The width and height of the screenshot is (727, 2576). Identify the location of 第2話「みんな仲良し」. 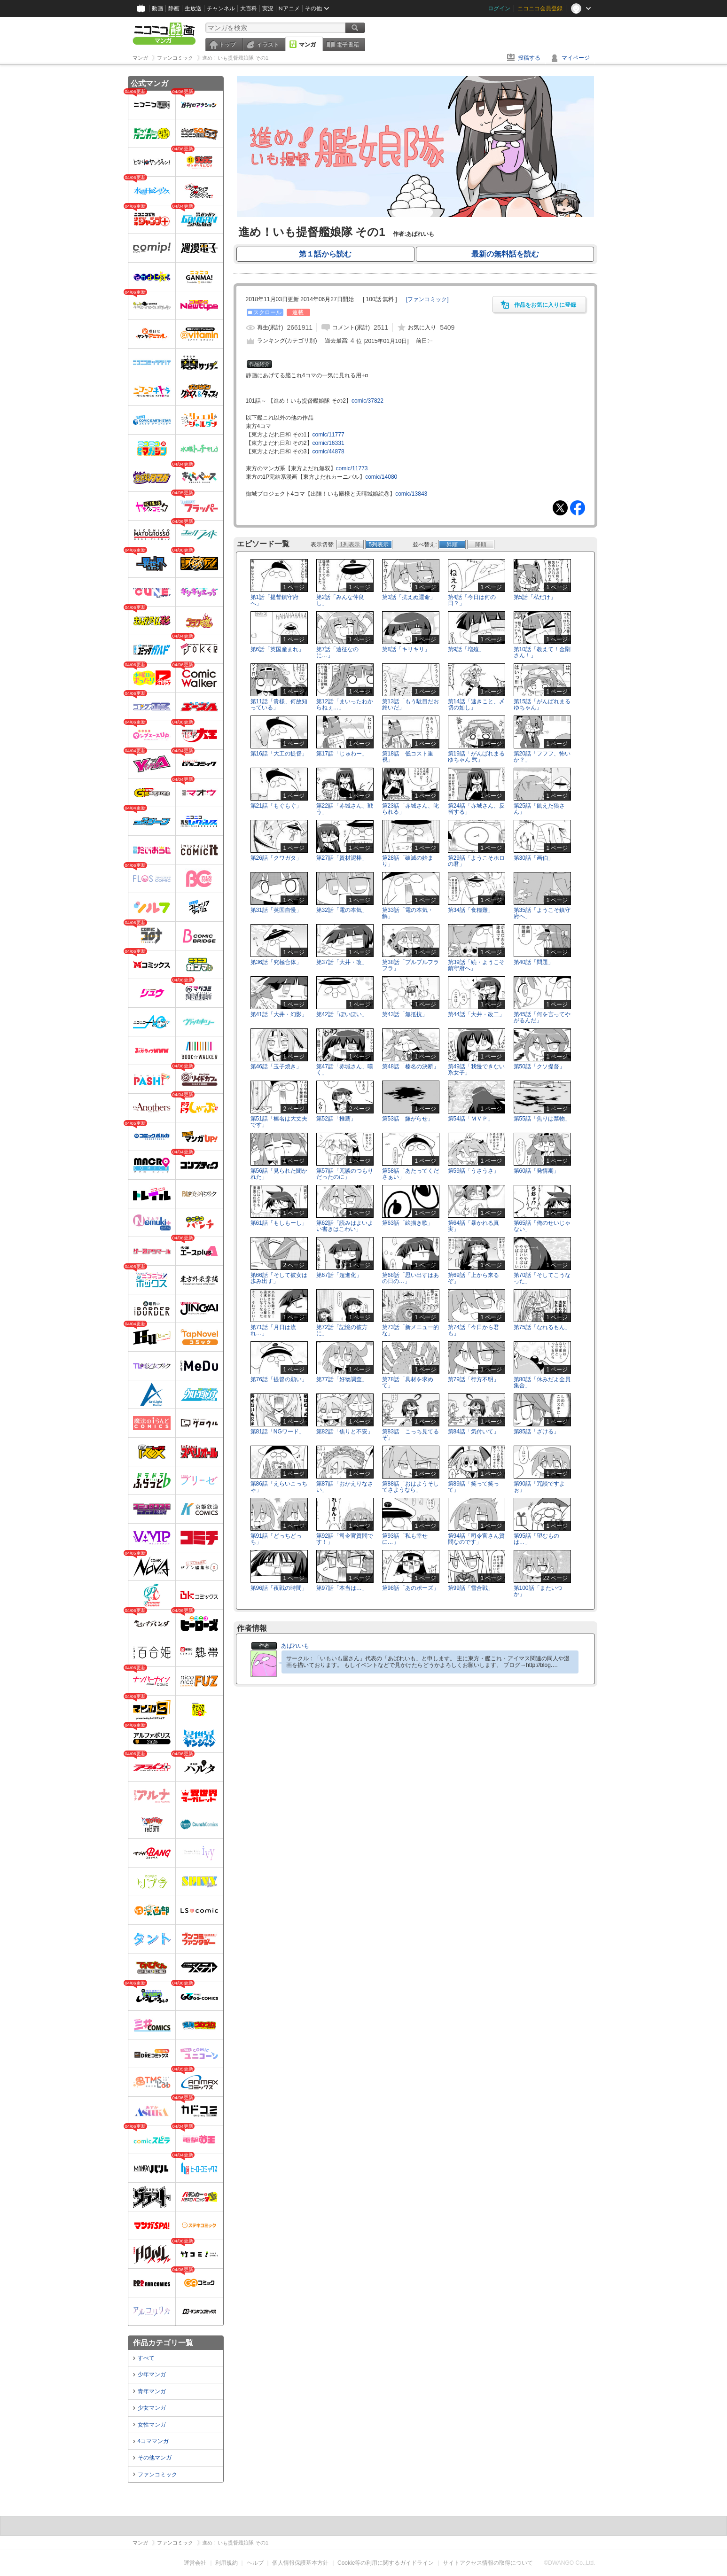
(340, 600).